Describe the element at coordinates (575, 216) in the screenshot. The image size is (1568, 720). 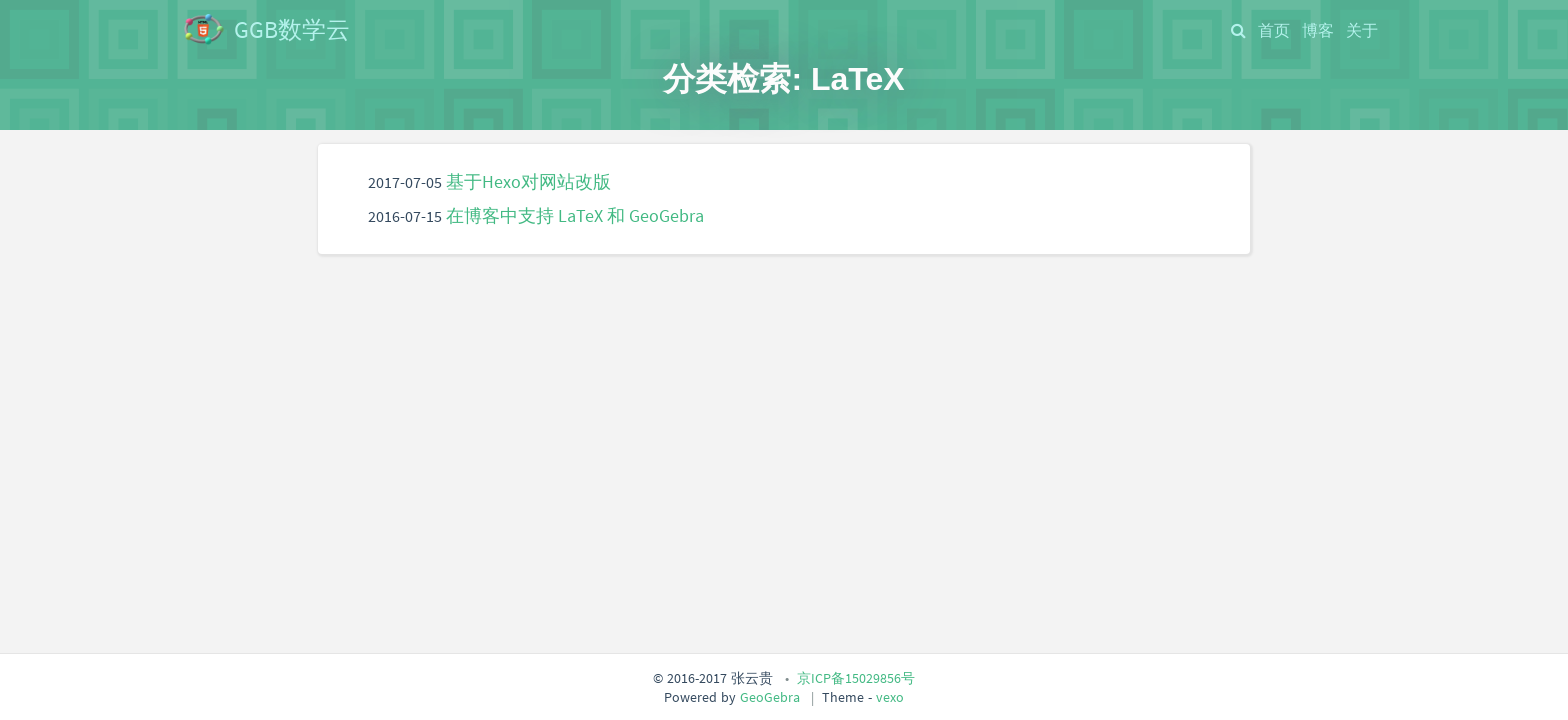
I see `在博客中支持 LaTeX 和 GeoGebra` at that location.